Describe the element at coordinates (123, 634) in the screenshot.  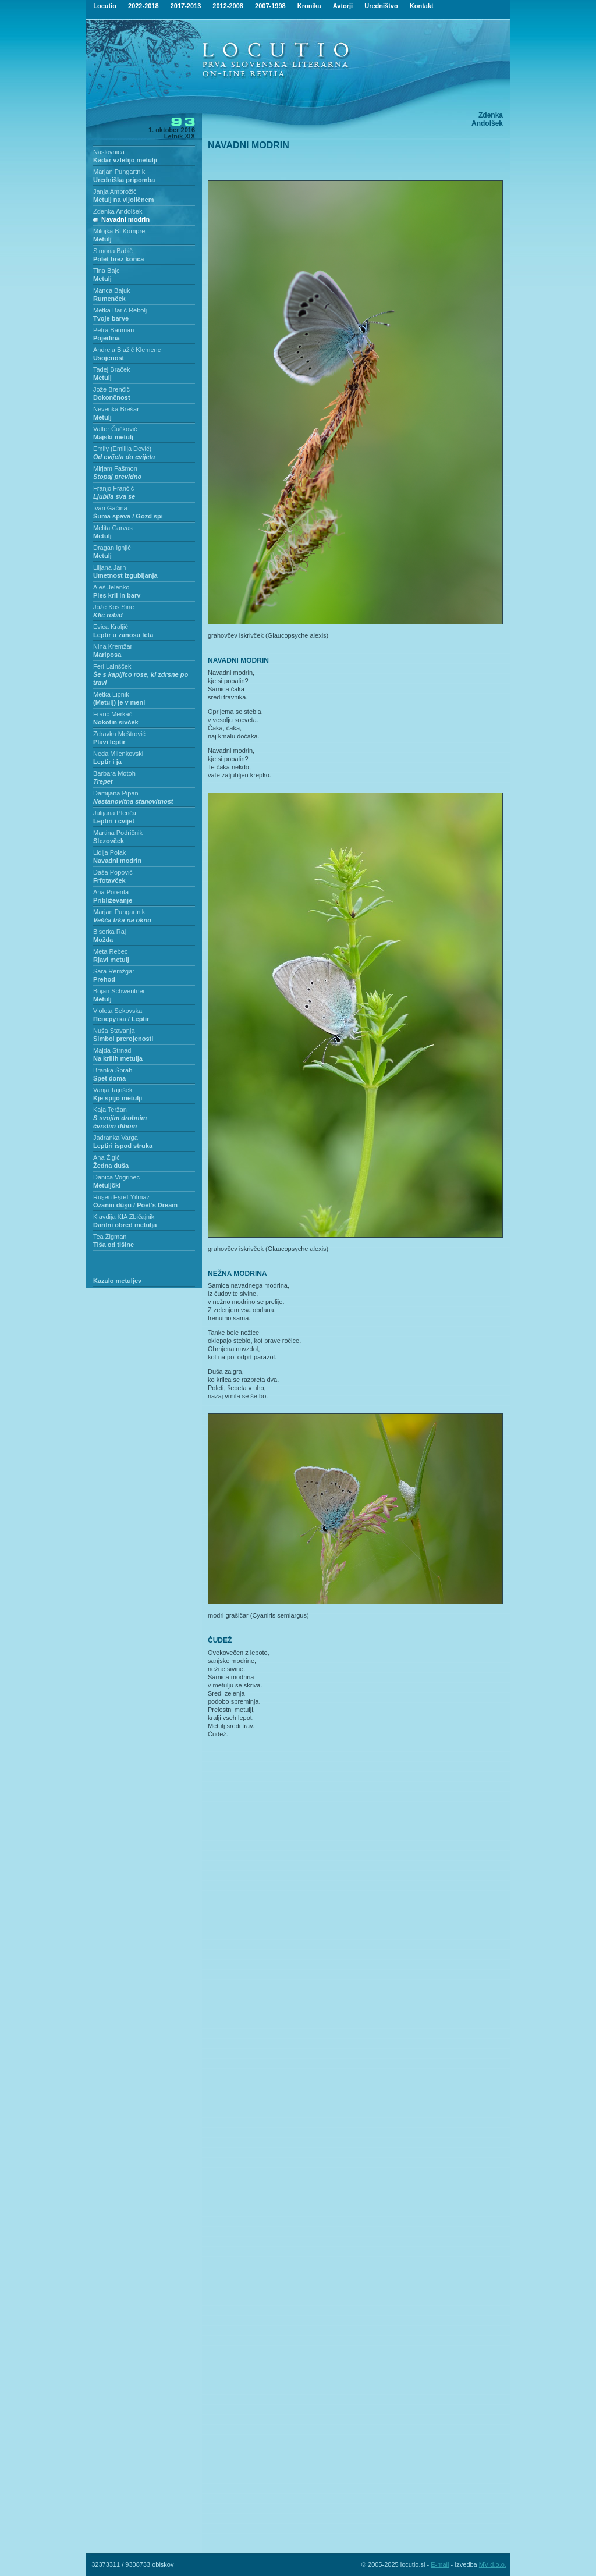
I see `Leptir u zanosu leta` at that location.